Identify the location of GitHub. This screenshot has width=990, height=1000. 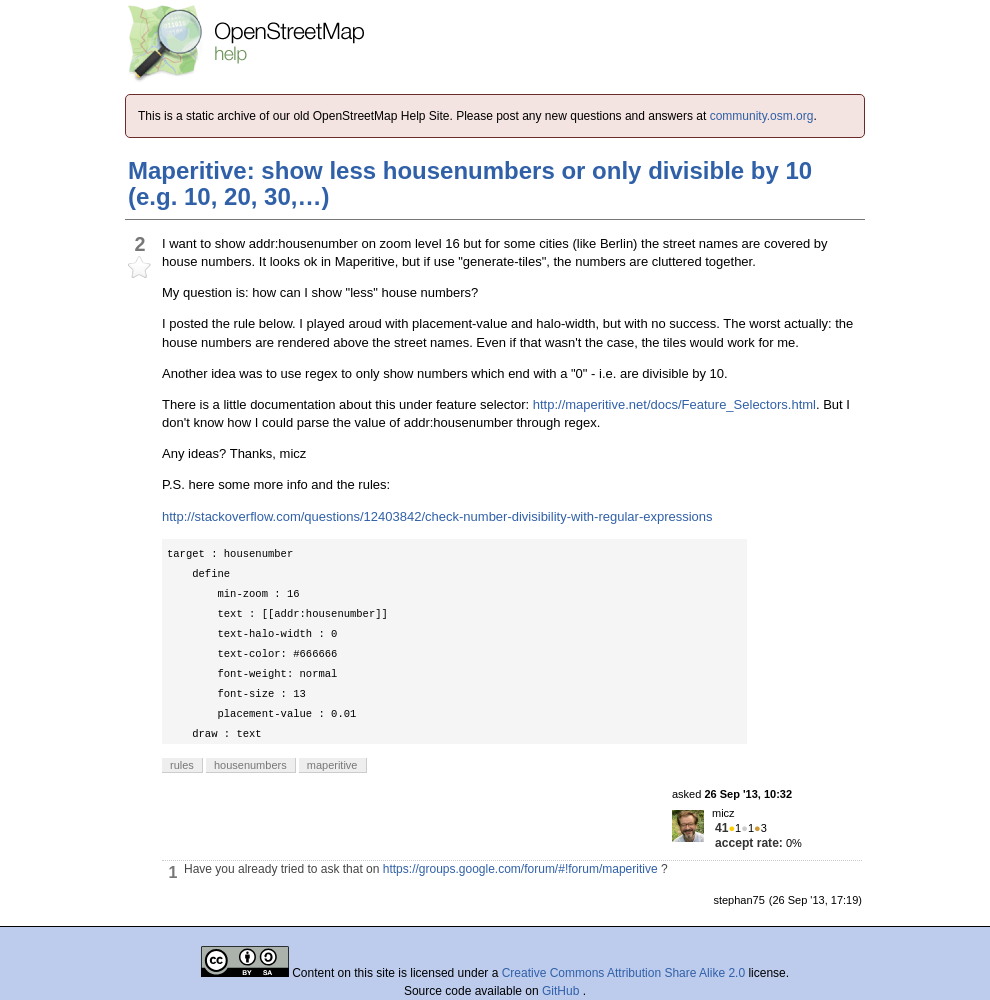
(562, 991).